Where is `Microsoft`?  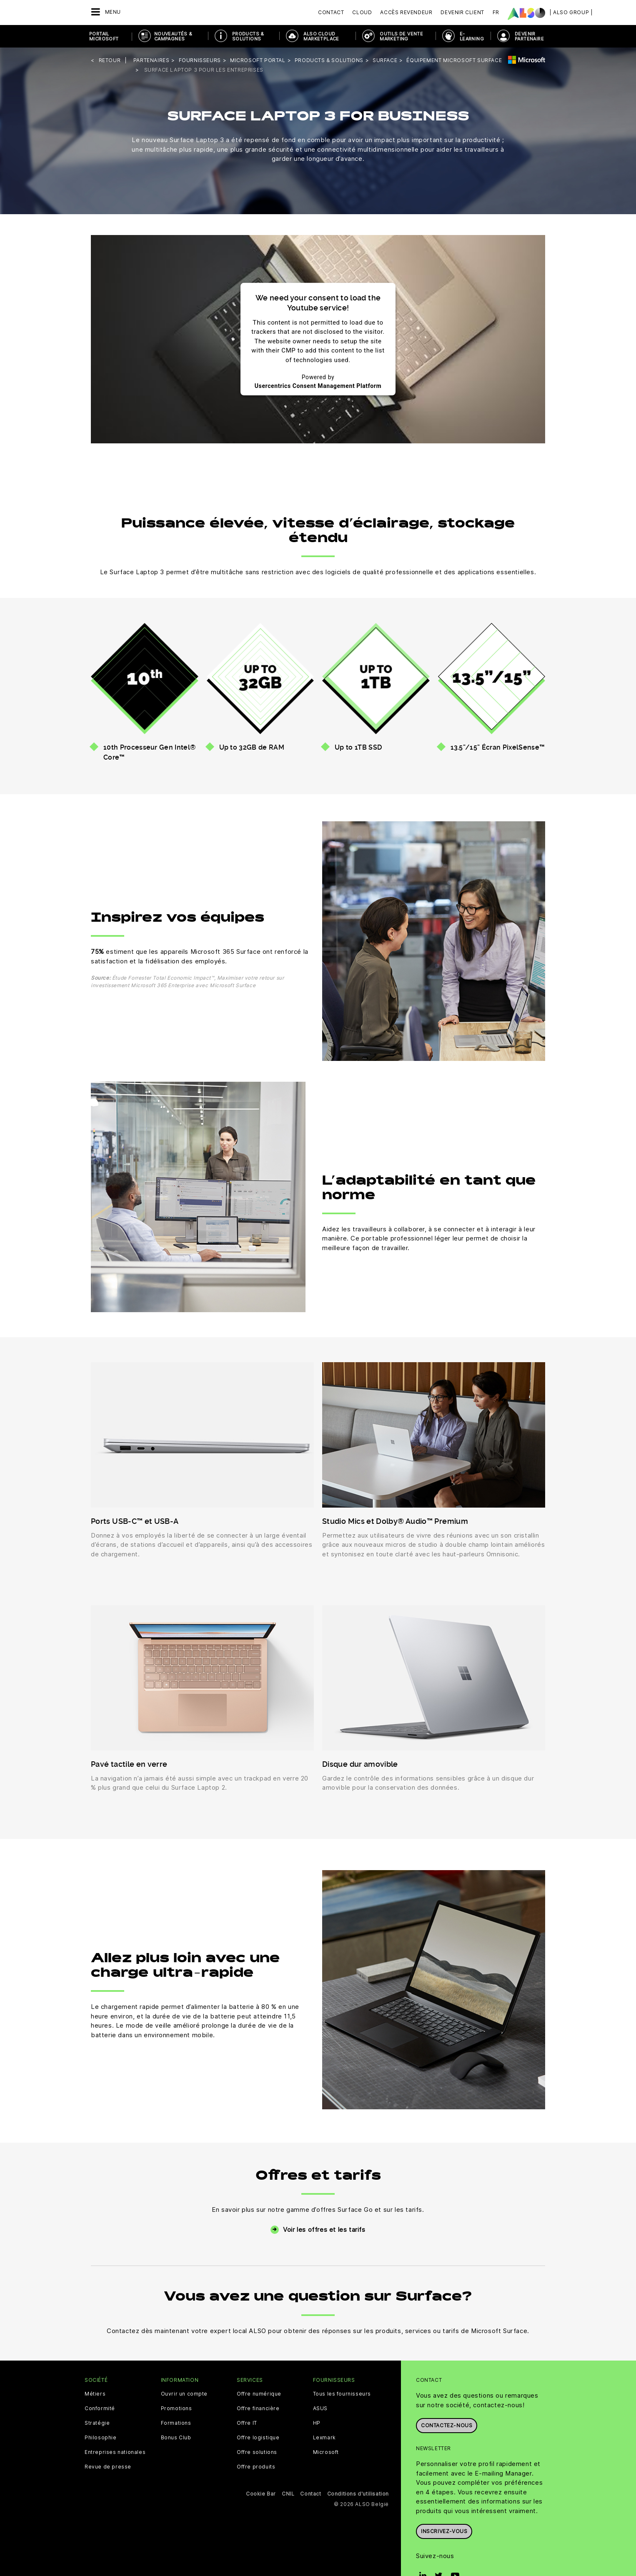 Microsoft is located at coordinates (326, 2452).